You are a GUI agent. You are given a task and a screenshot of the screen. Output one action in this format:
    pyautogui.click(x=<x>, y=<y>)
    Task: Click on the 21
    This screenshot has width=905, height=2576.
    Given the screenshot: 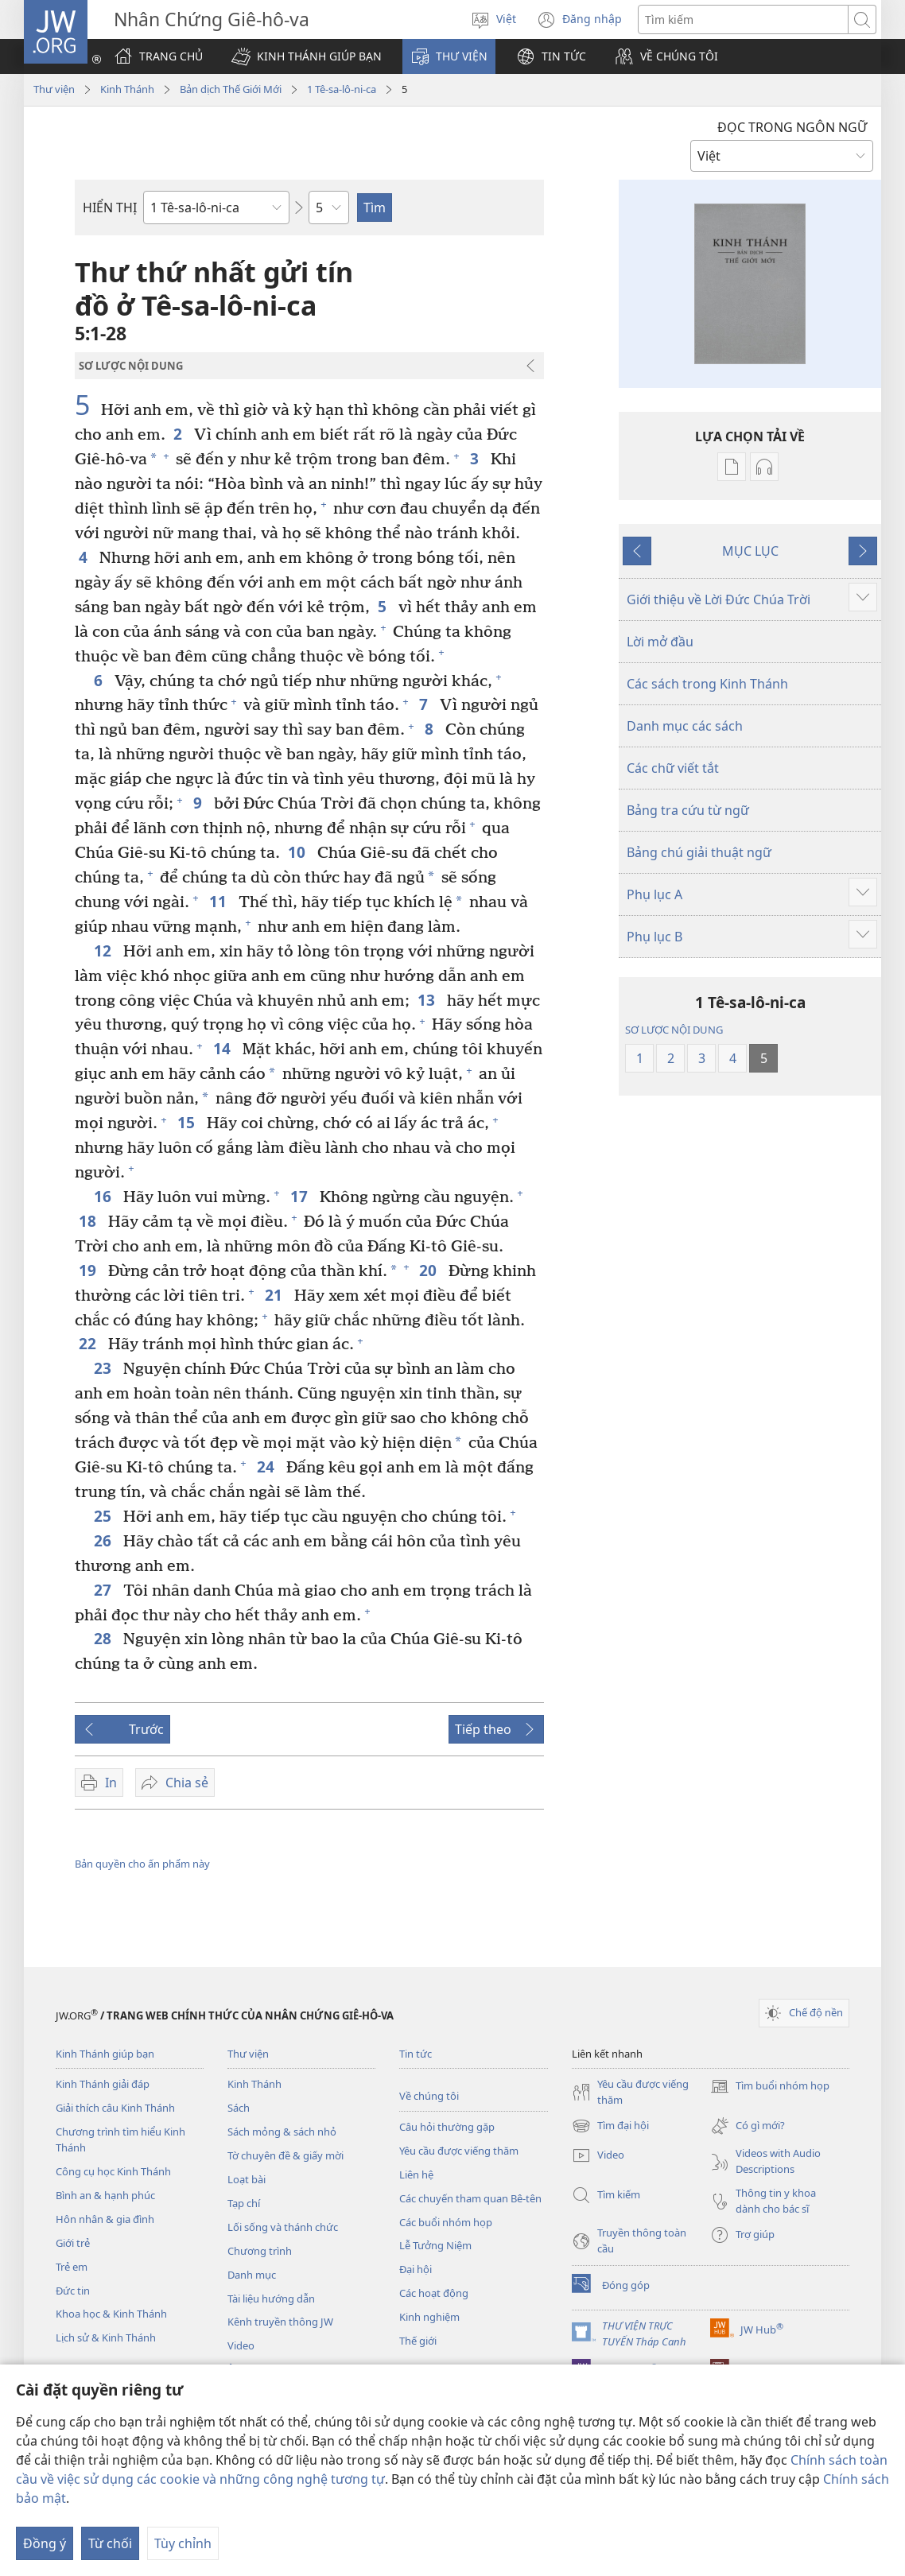 What is the action you would take?
    pyautogui.click(x=275, y=1294)
    